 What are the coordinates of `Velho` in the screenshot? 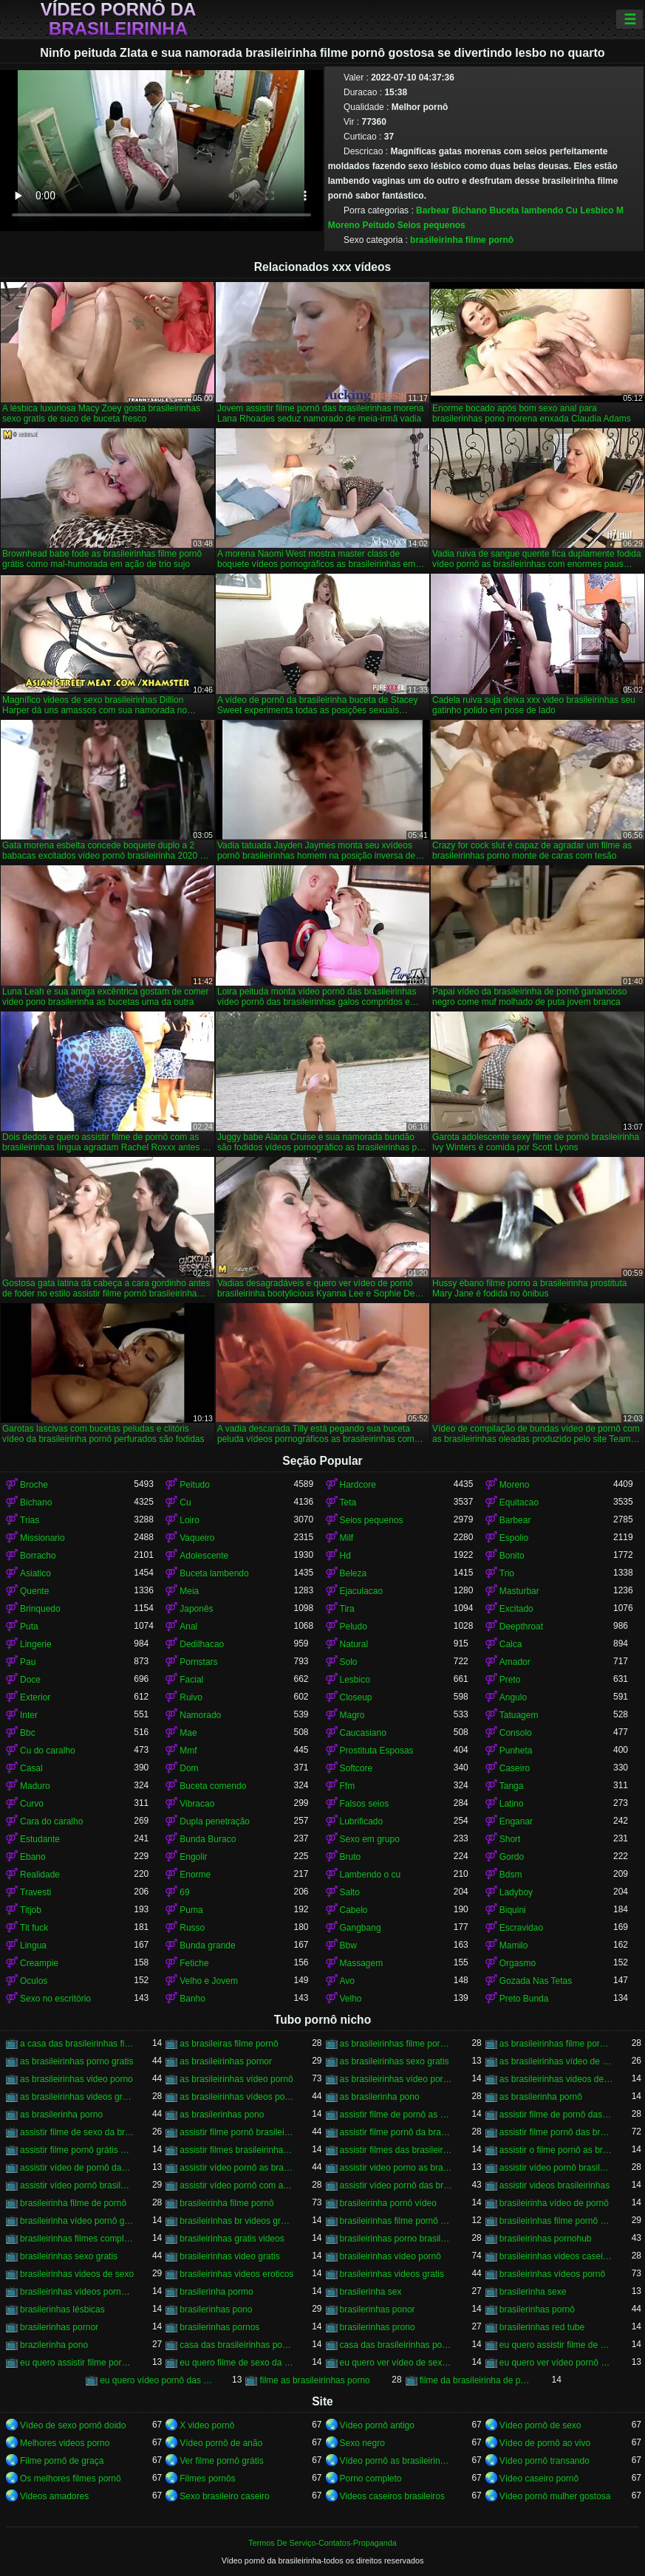 It's located at (351, 1998).